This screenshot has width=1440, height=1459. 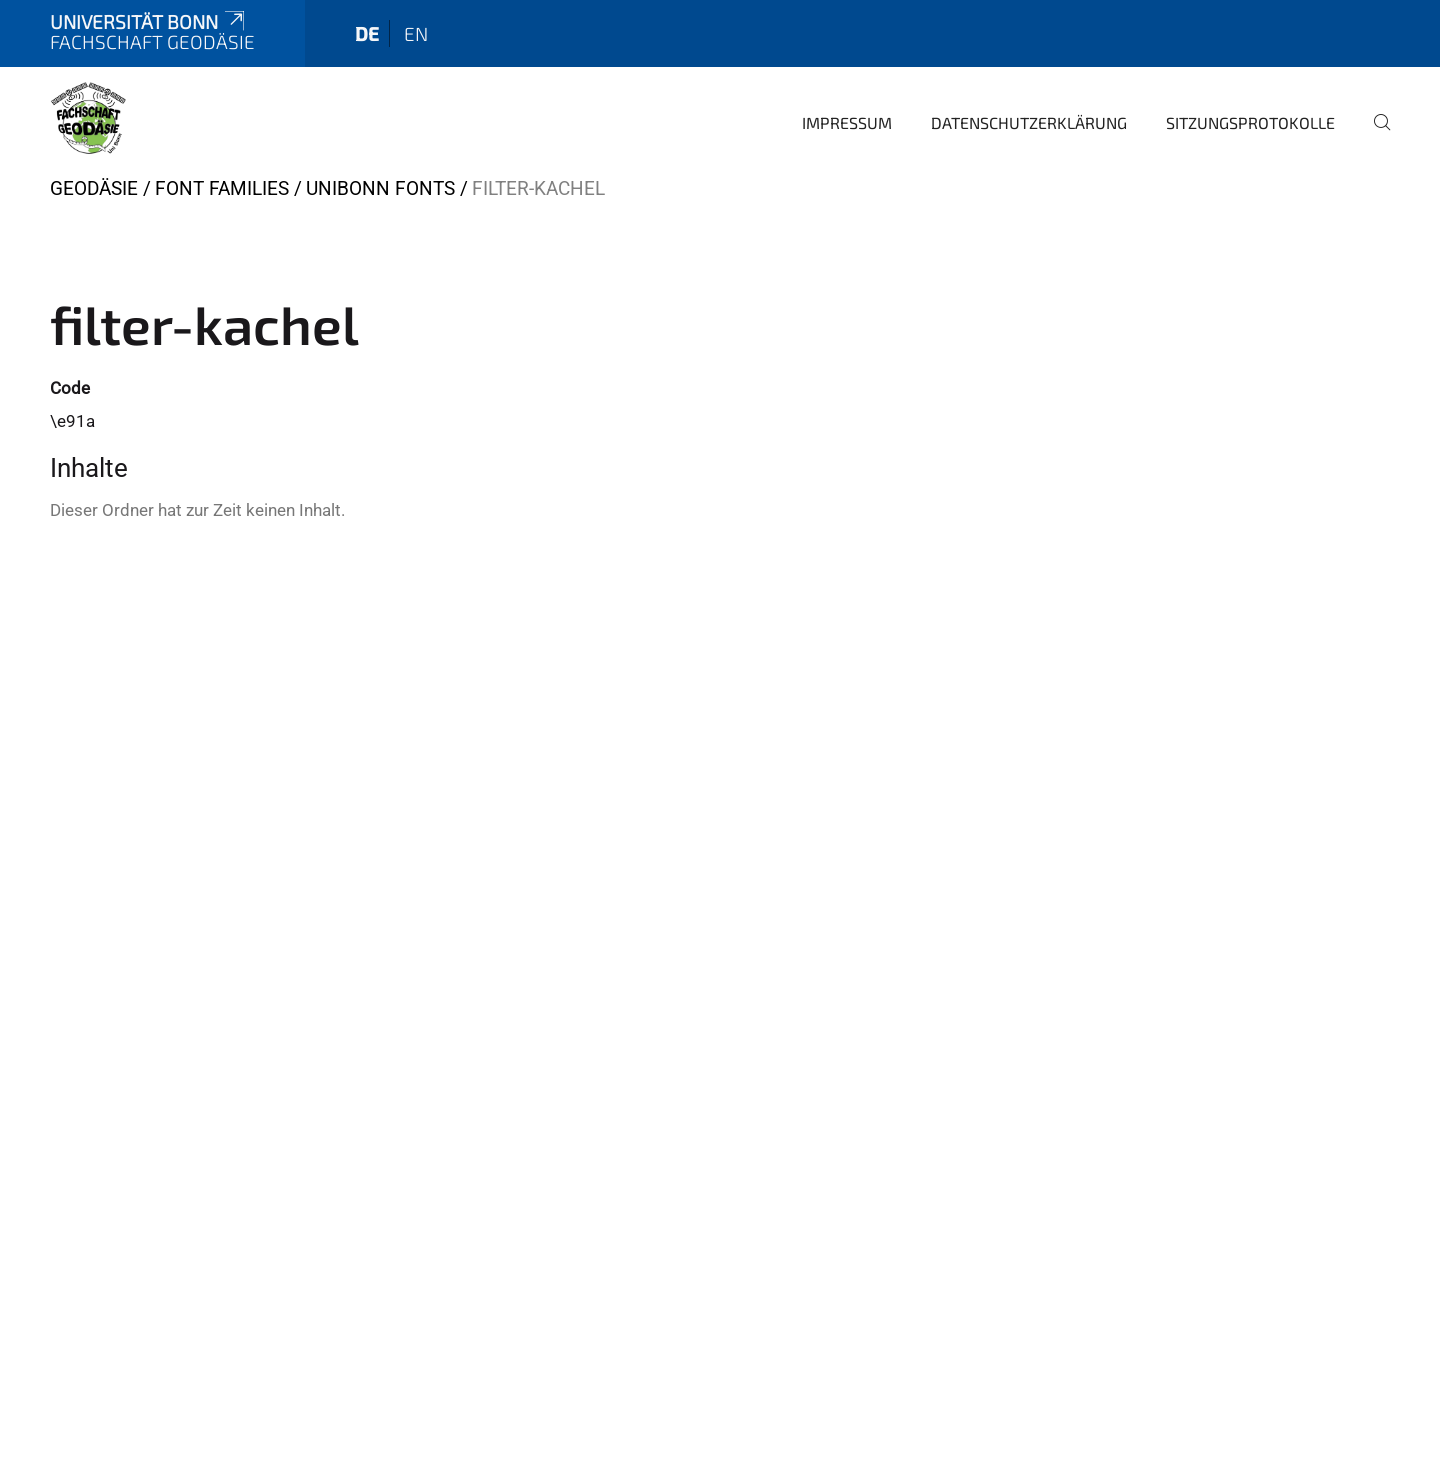 What do you see at coordinates (1029, 122) in the screenshot?
I see `Datenschutzerklärung` at bounding box center [1029, 122].